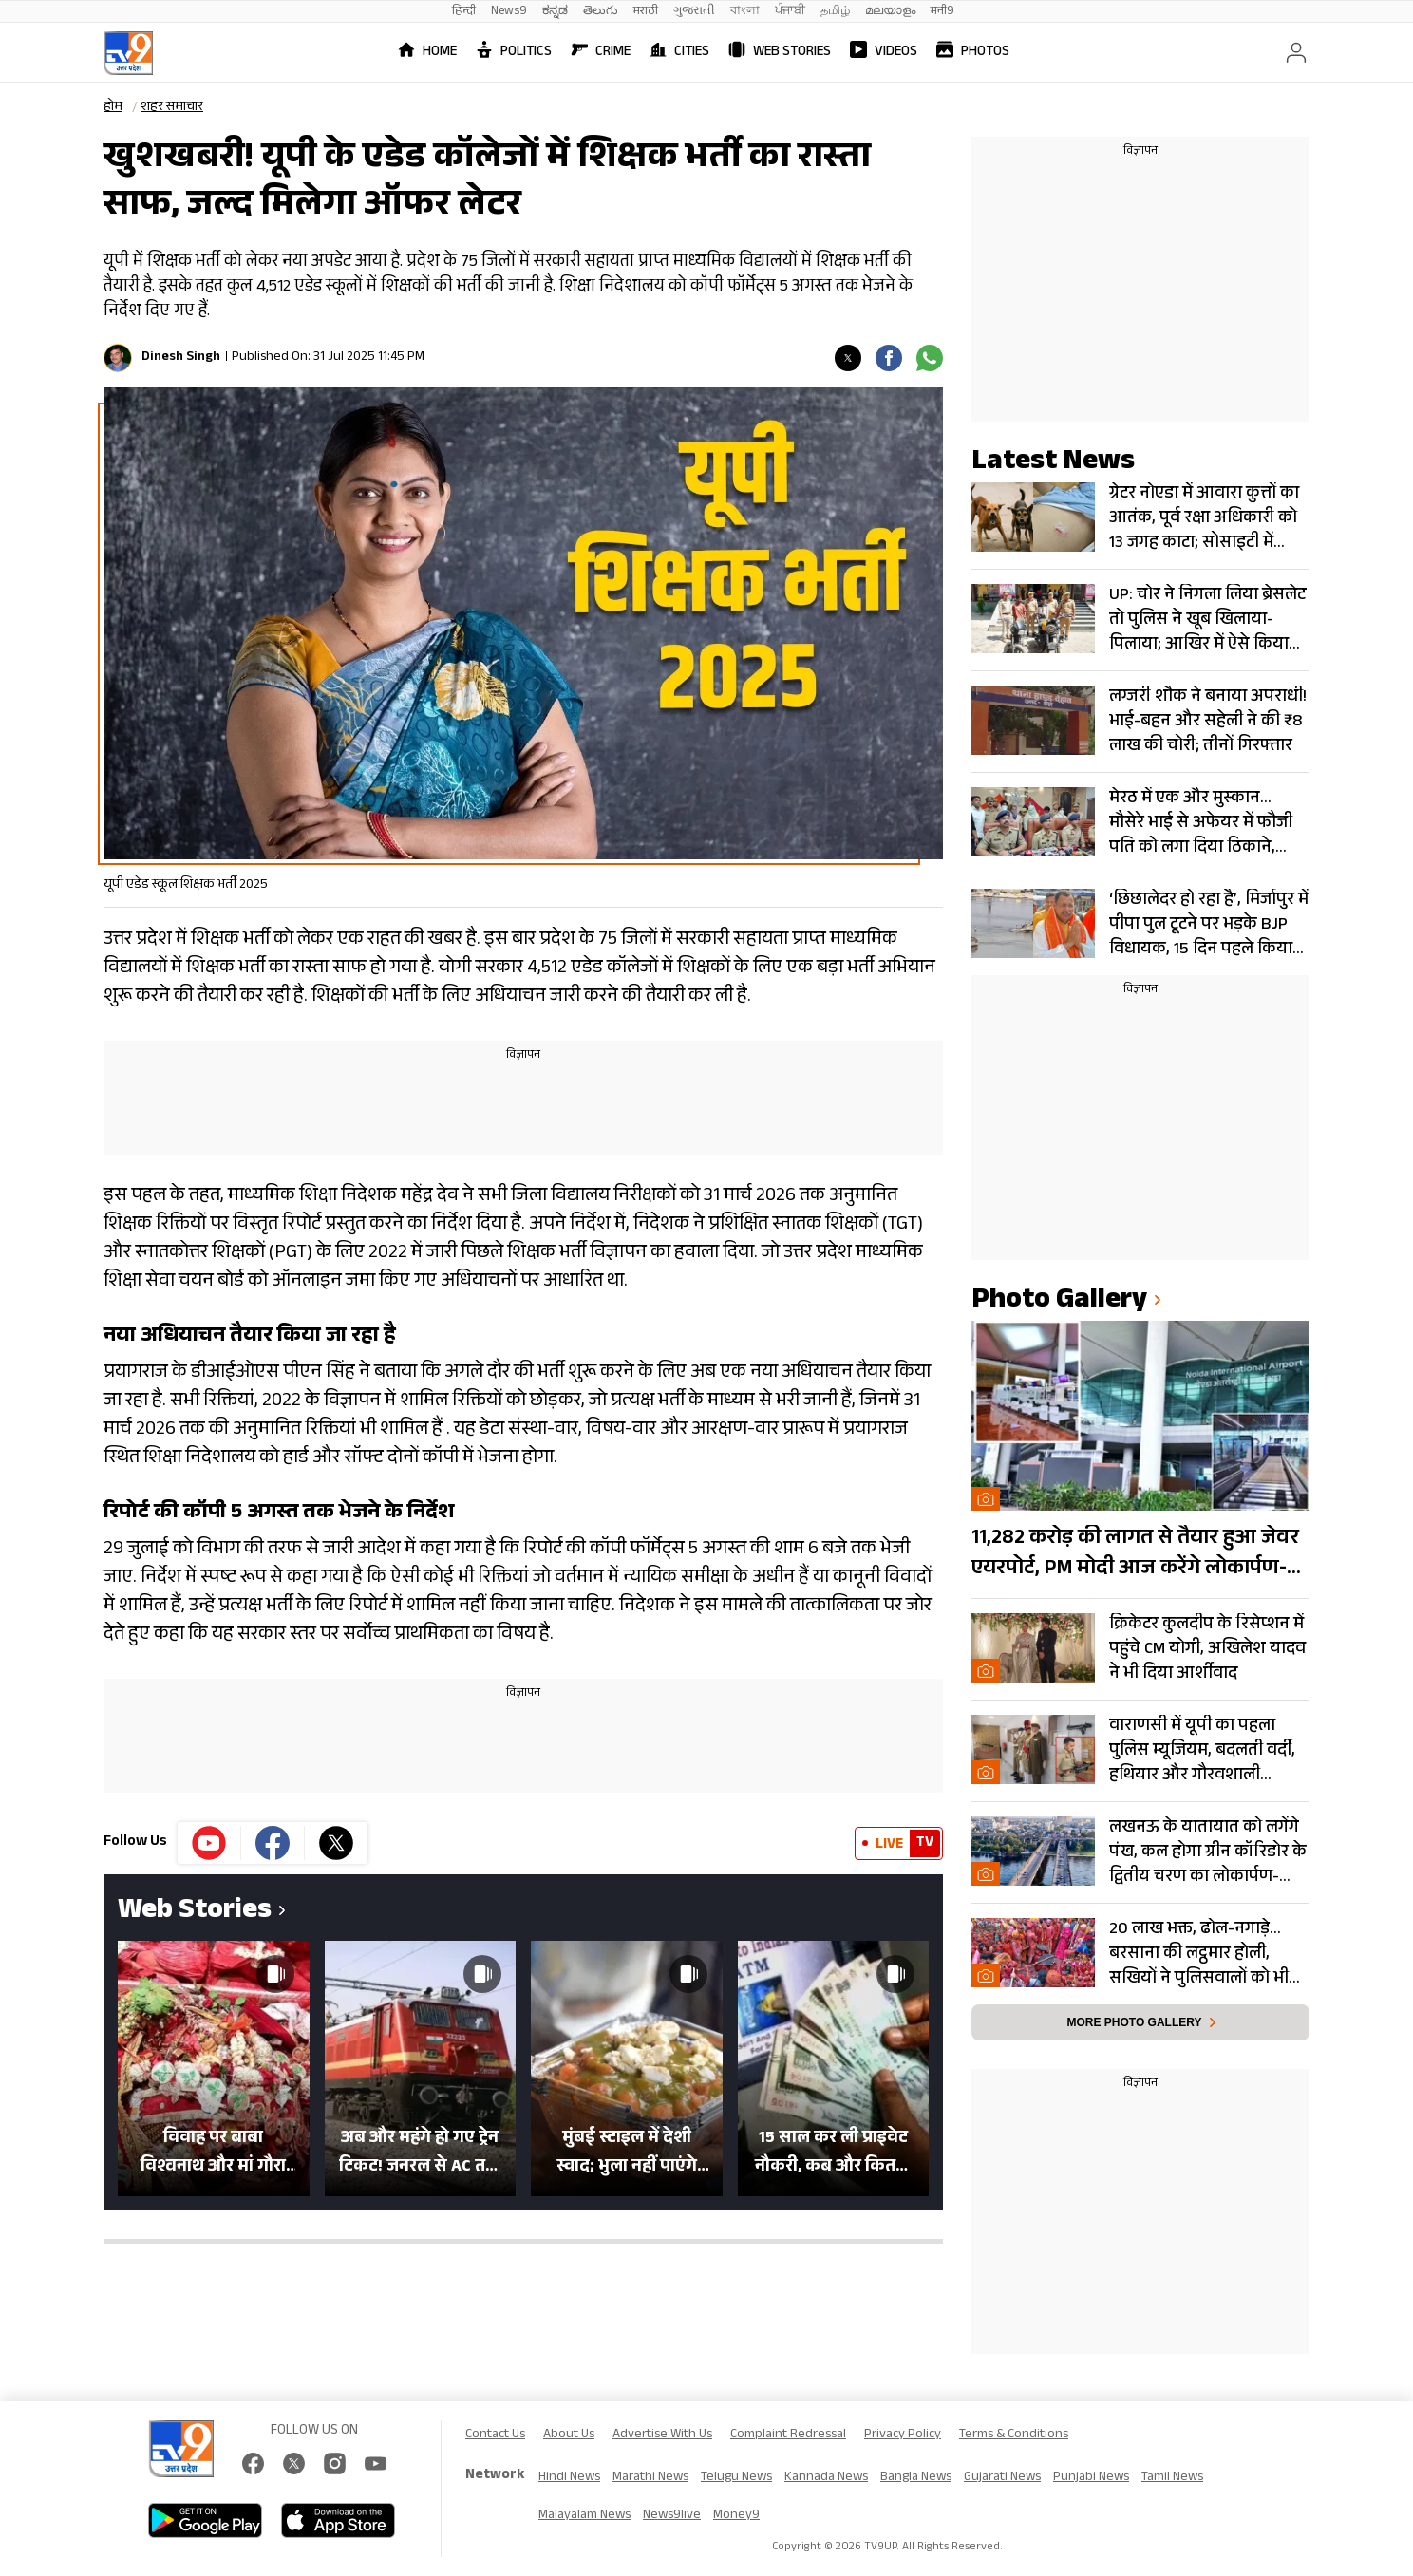 This screenshot has width=1413, height=2576. What do you see at coordinates (1091, 2478) in the screenshot?
I see `Punjabi News` at bounding box center [1091, 2478].